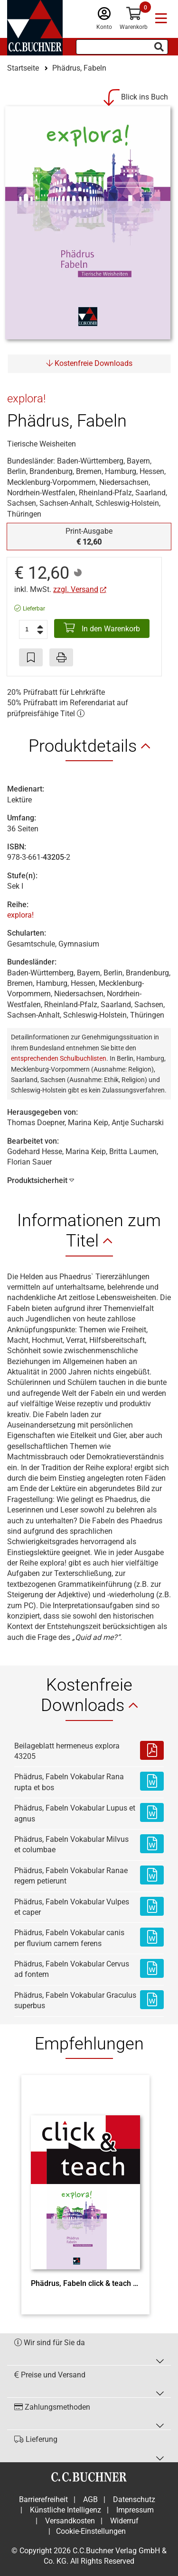 This screenshot has height=2576, width=178. Describe the element at coordinates (65, 2509) in the screenshot. I see `Künstliche Intelligenz` at that location.